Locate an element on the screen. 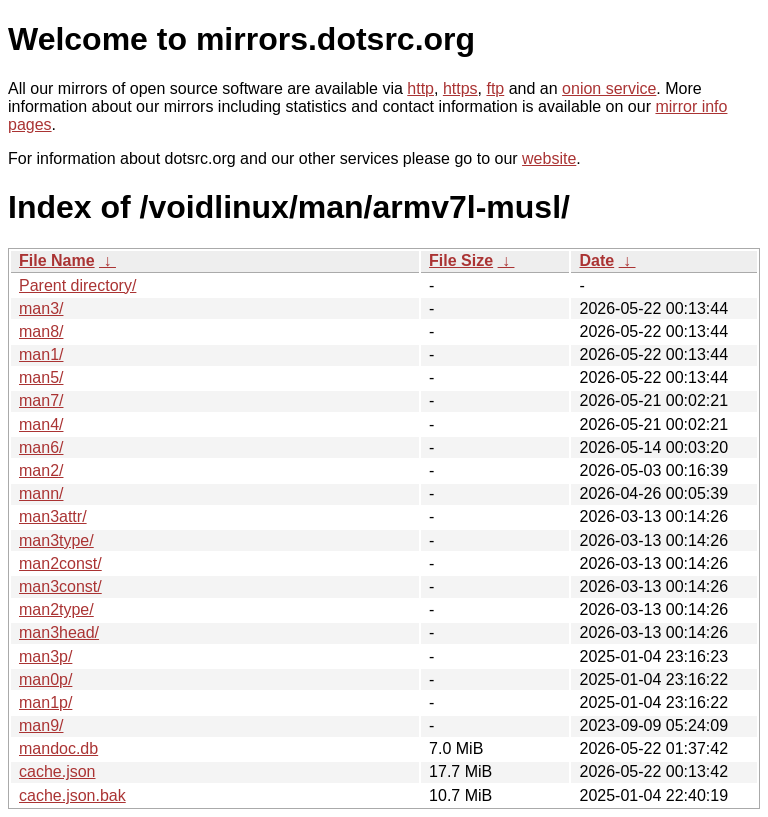 Image resolution: width=768 pixels, height=817 pixels. man6/ is located at coordinates (41, 447).